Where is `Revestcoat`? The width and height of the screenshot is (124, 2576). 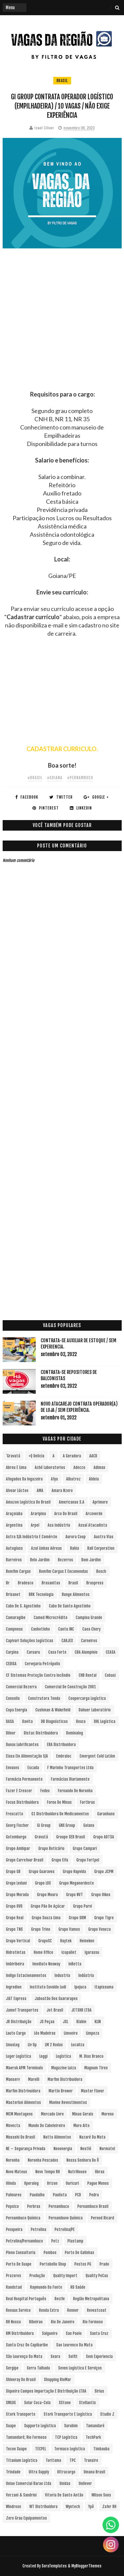
Revestcoat is located at coordinates (96, 2310).